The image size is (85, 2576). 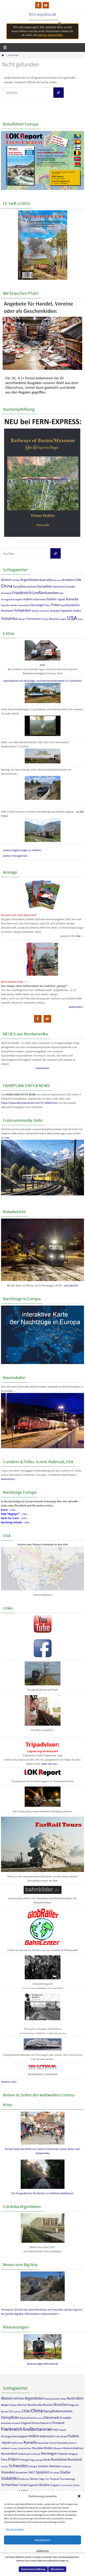 I want to click on Asien [Asien (5 Einträge)], so click(x=63, y=2398).